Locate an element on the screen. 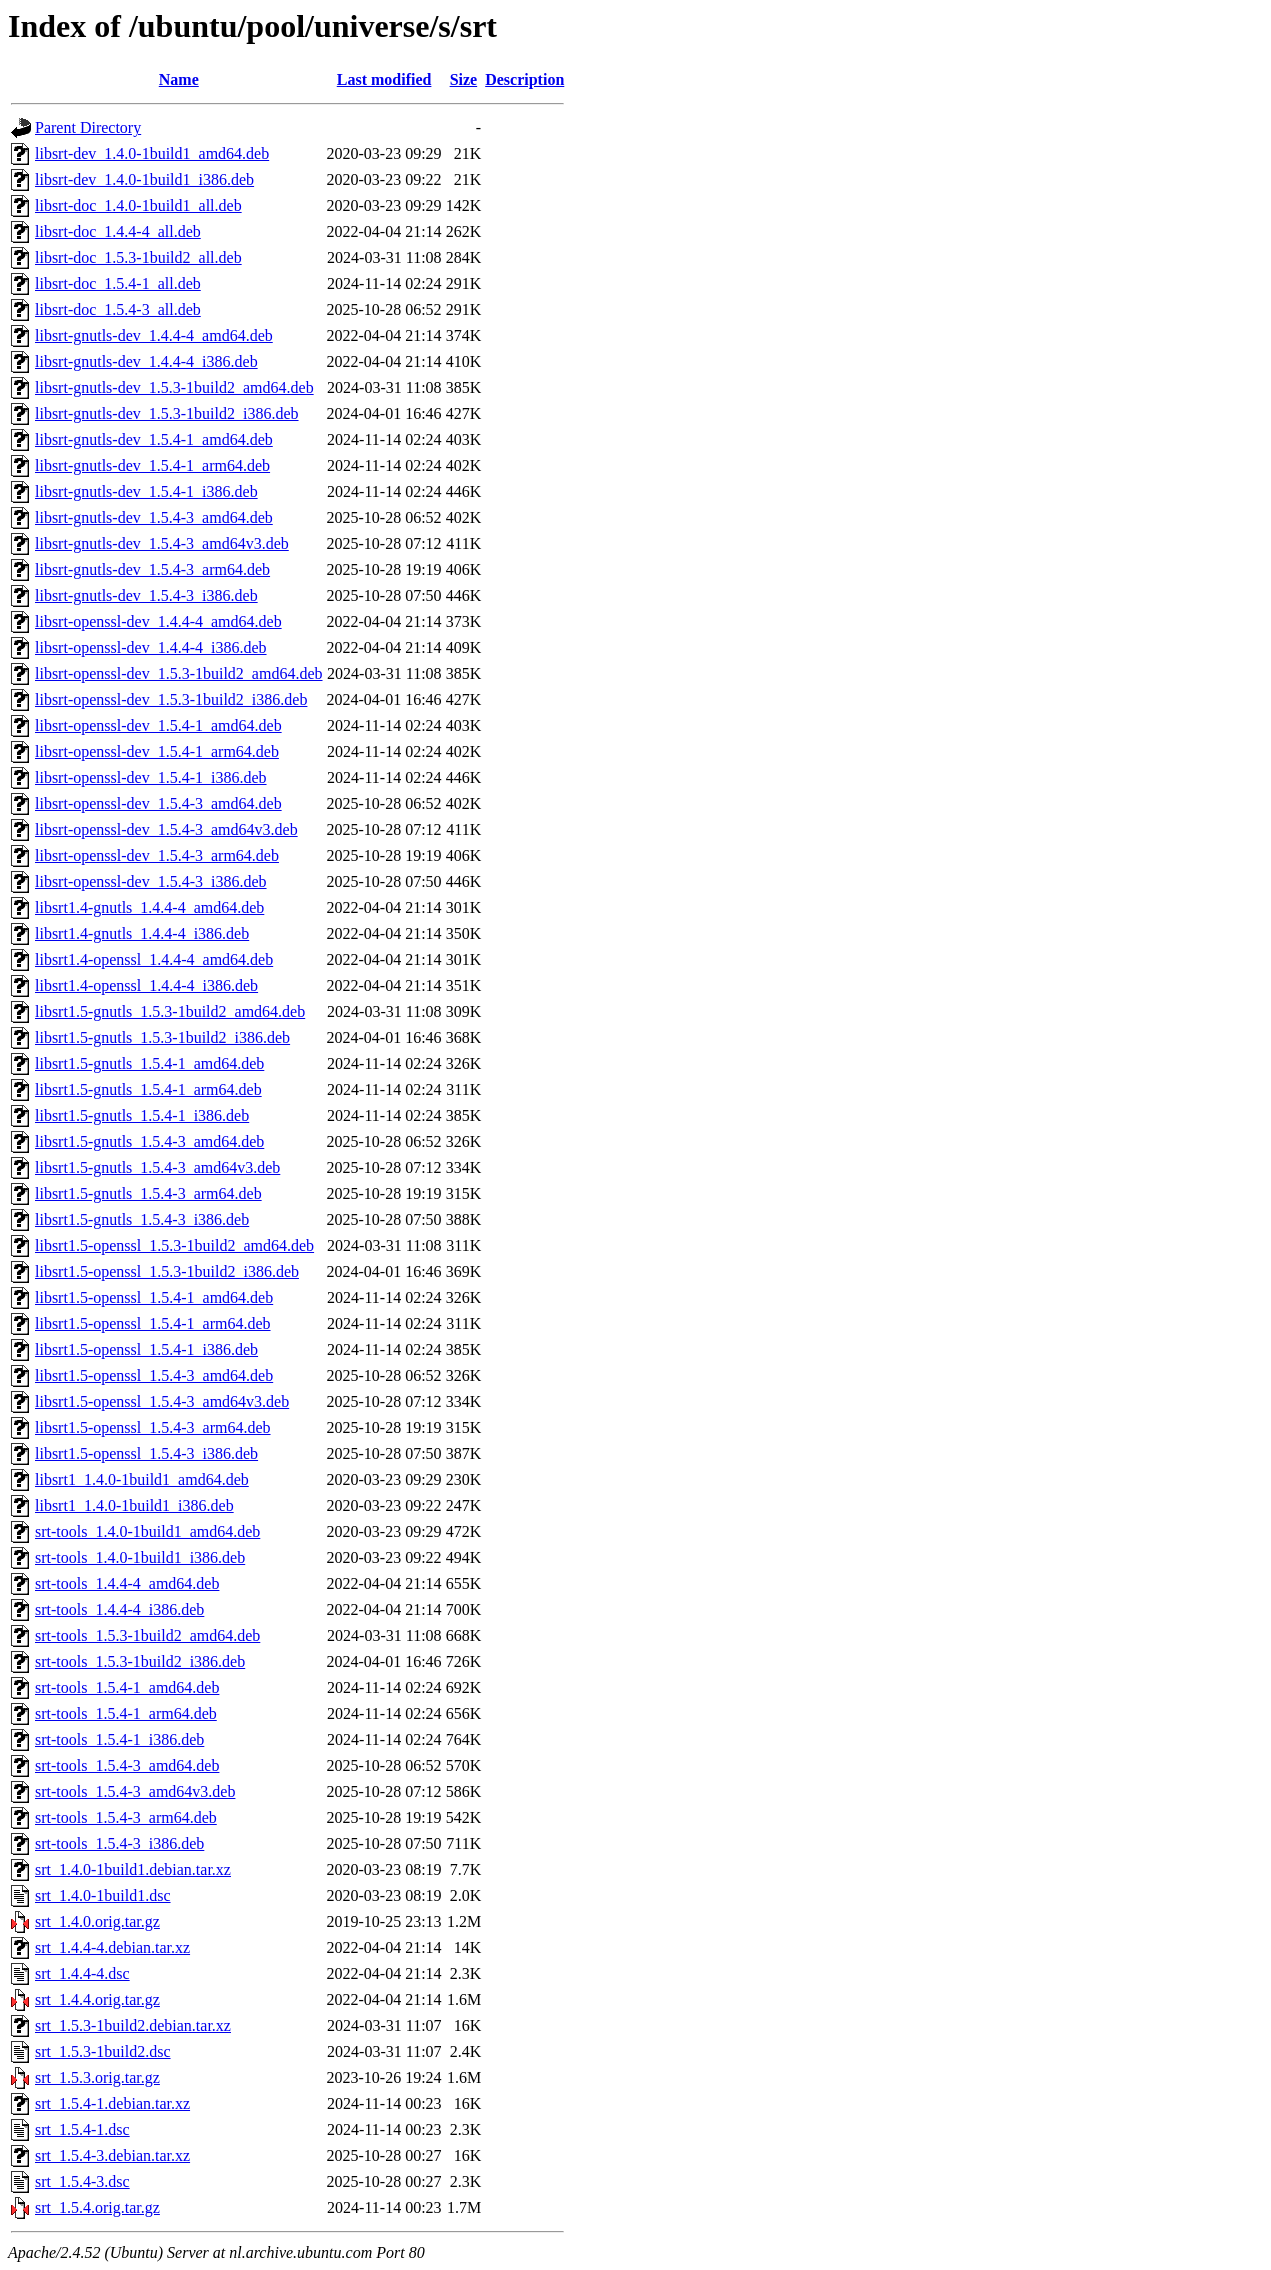 The width and height of the screenshot is (1271, 2270). libsrt-gnutls-dev_1.5.4-3_amd64.deb is located at coordinates (154, 517).